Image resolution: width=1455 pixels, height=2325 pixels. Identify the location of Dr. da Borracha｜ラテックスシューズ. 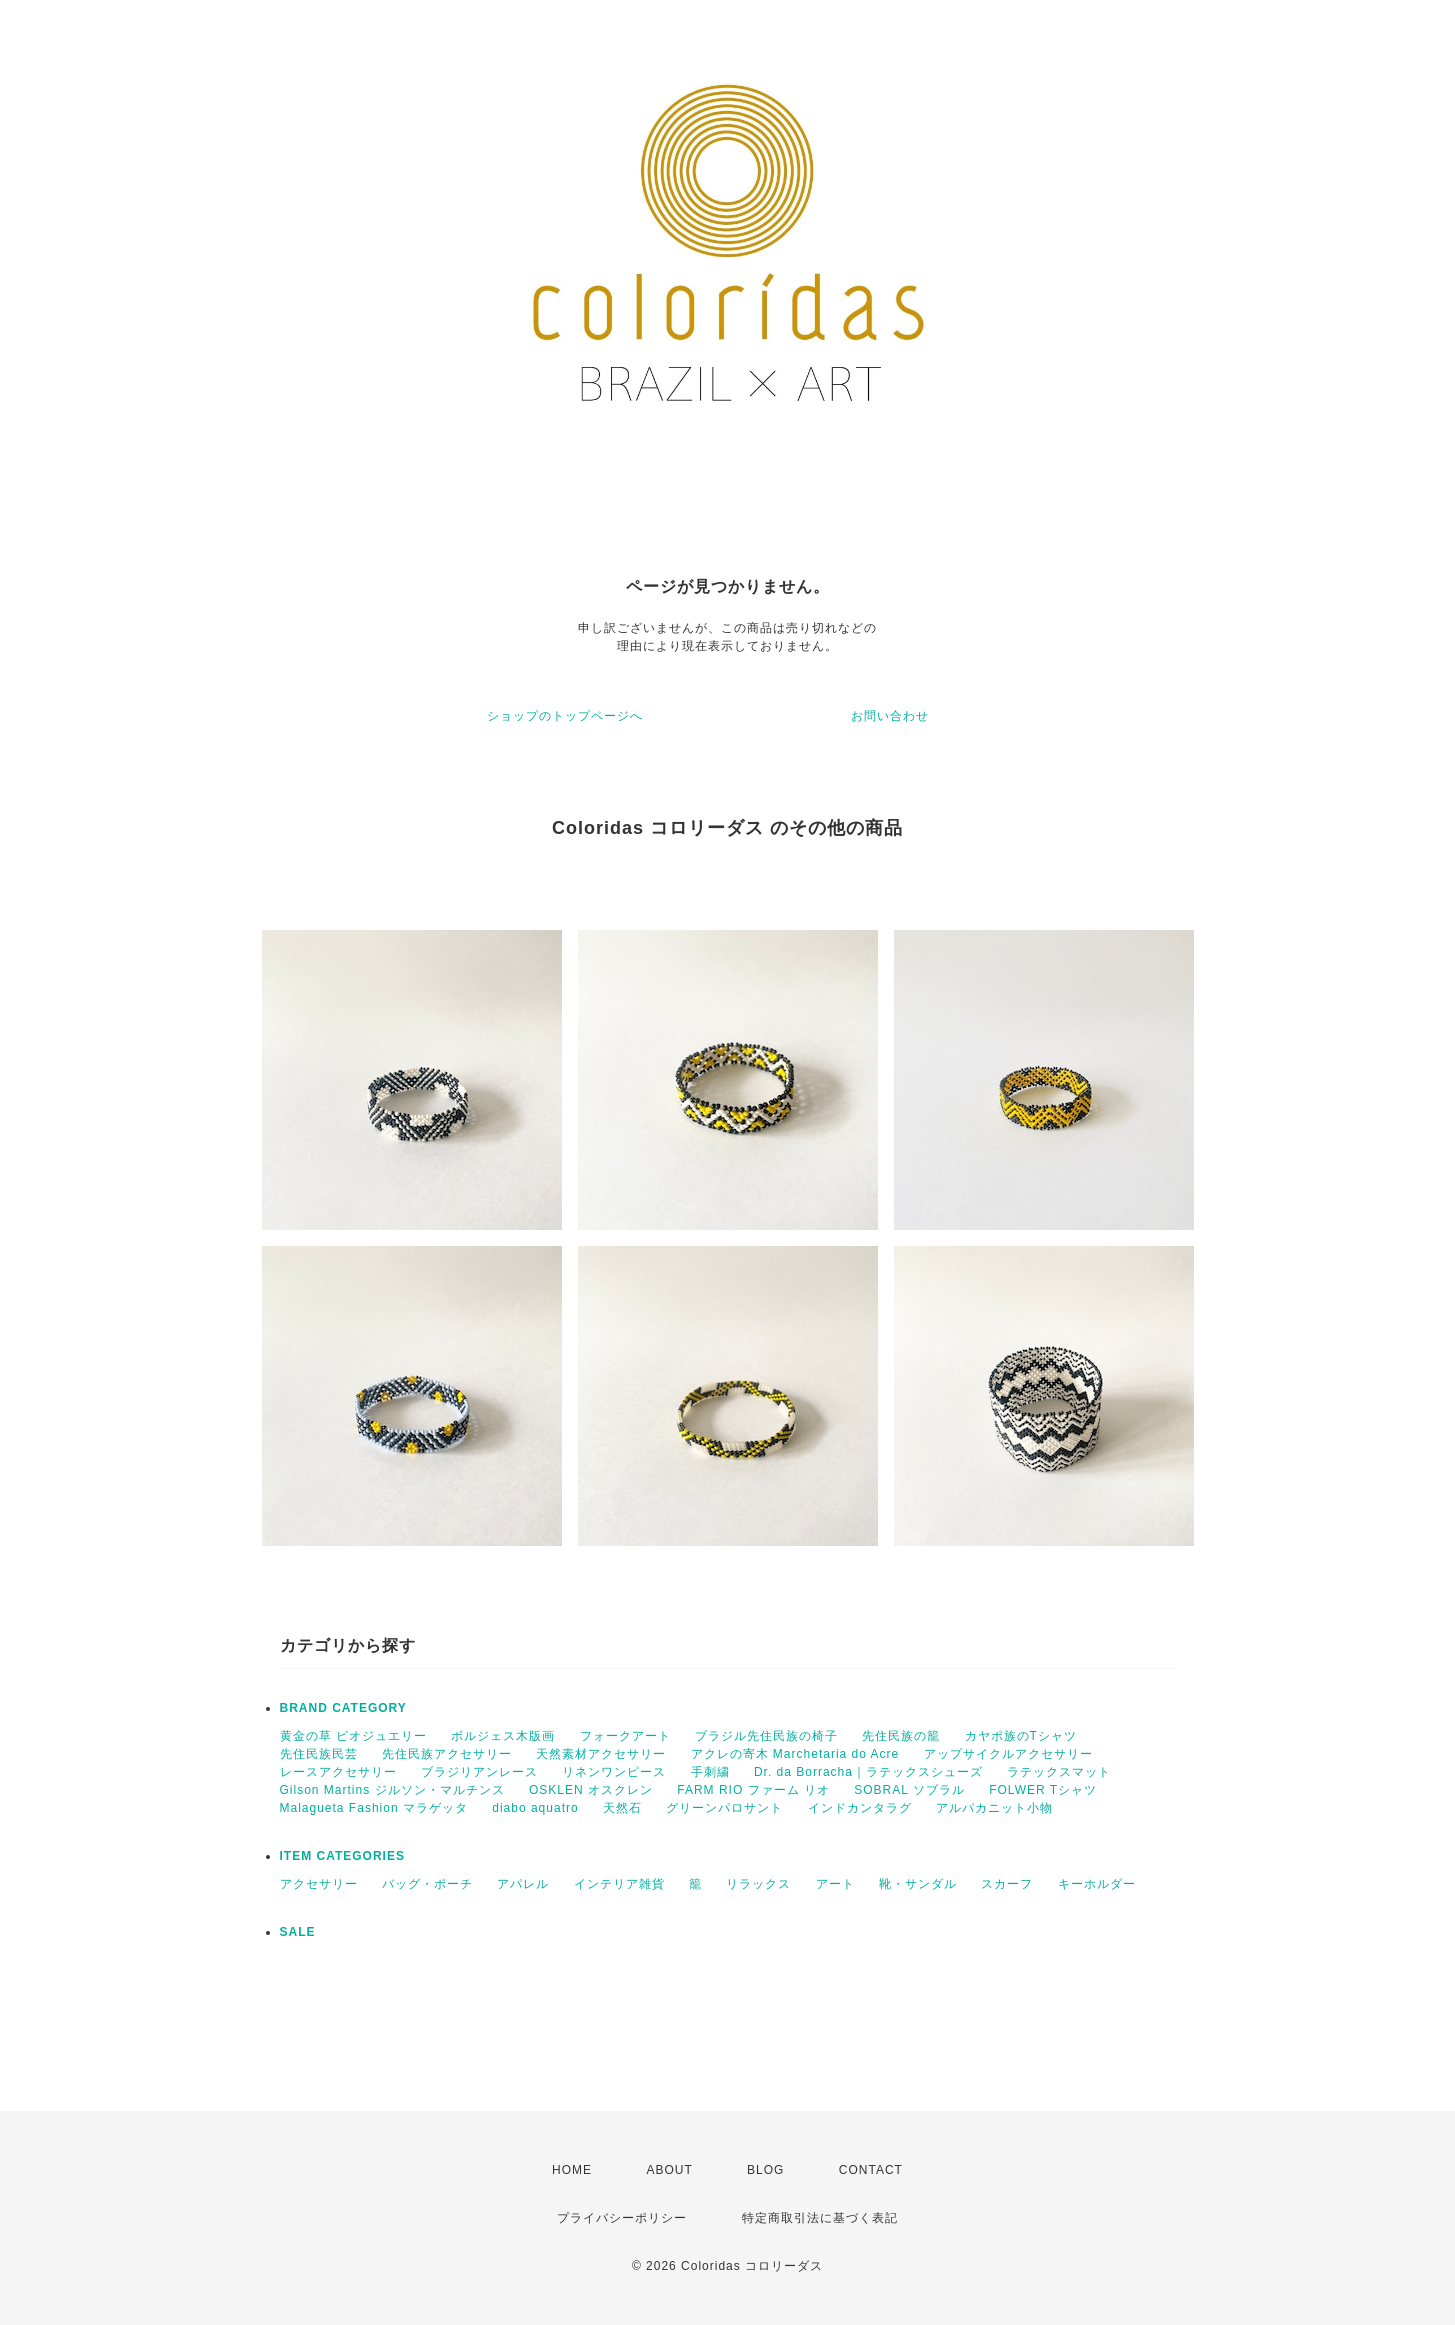
(868, 1772).